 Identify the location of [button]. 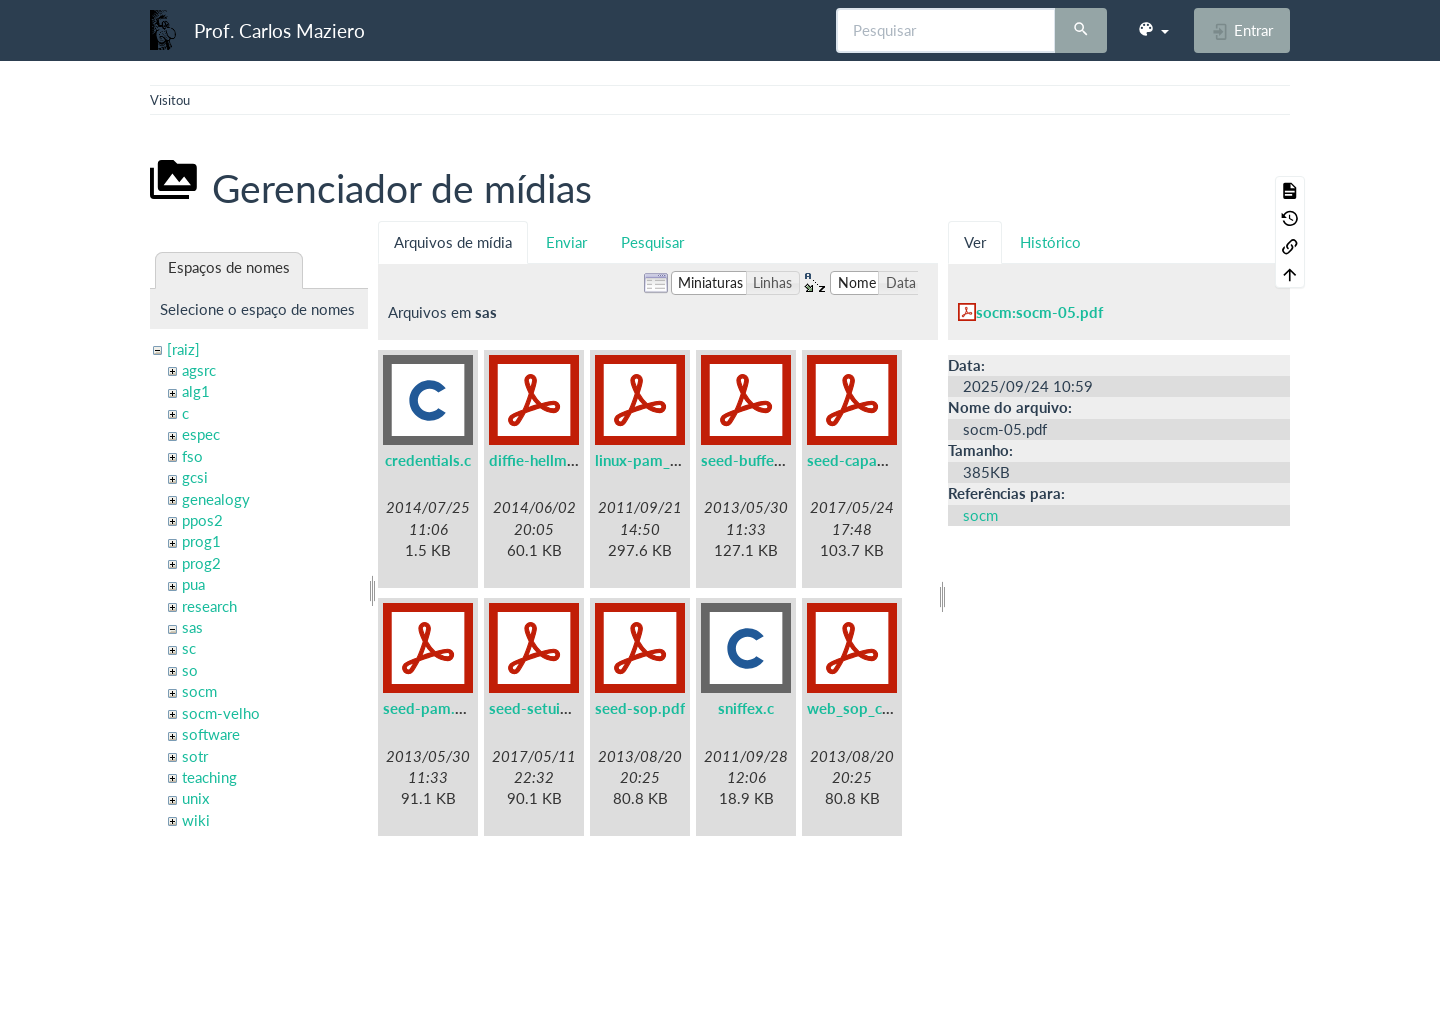
(1153, 30).